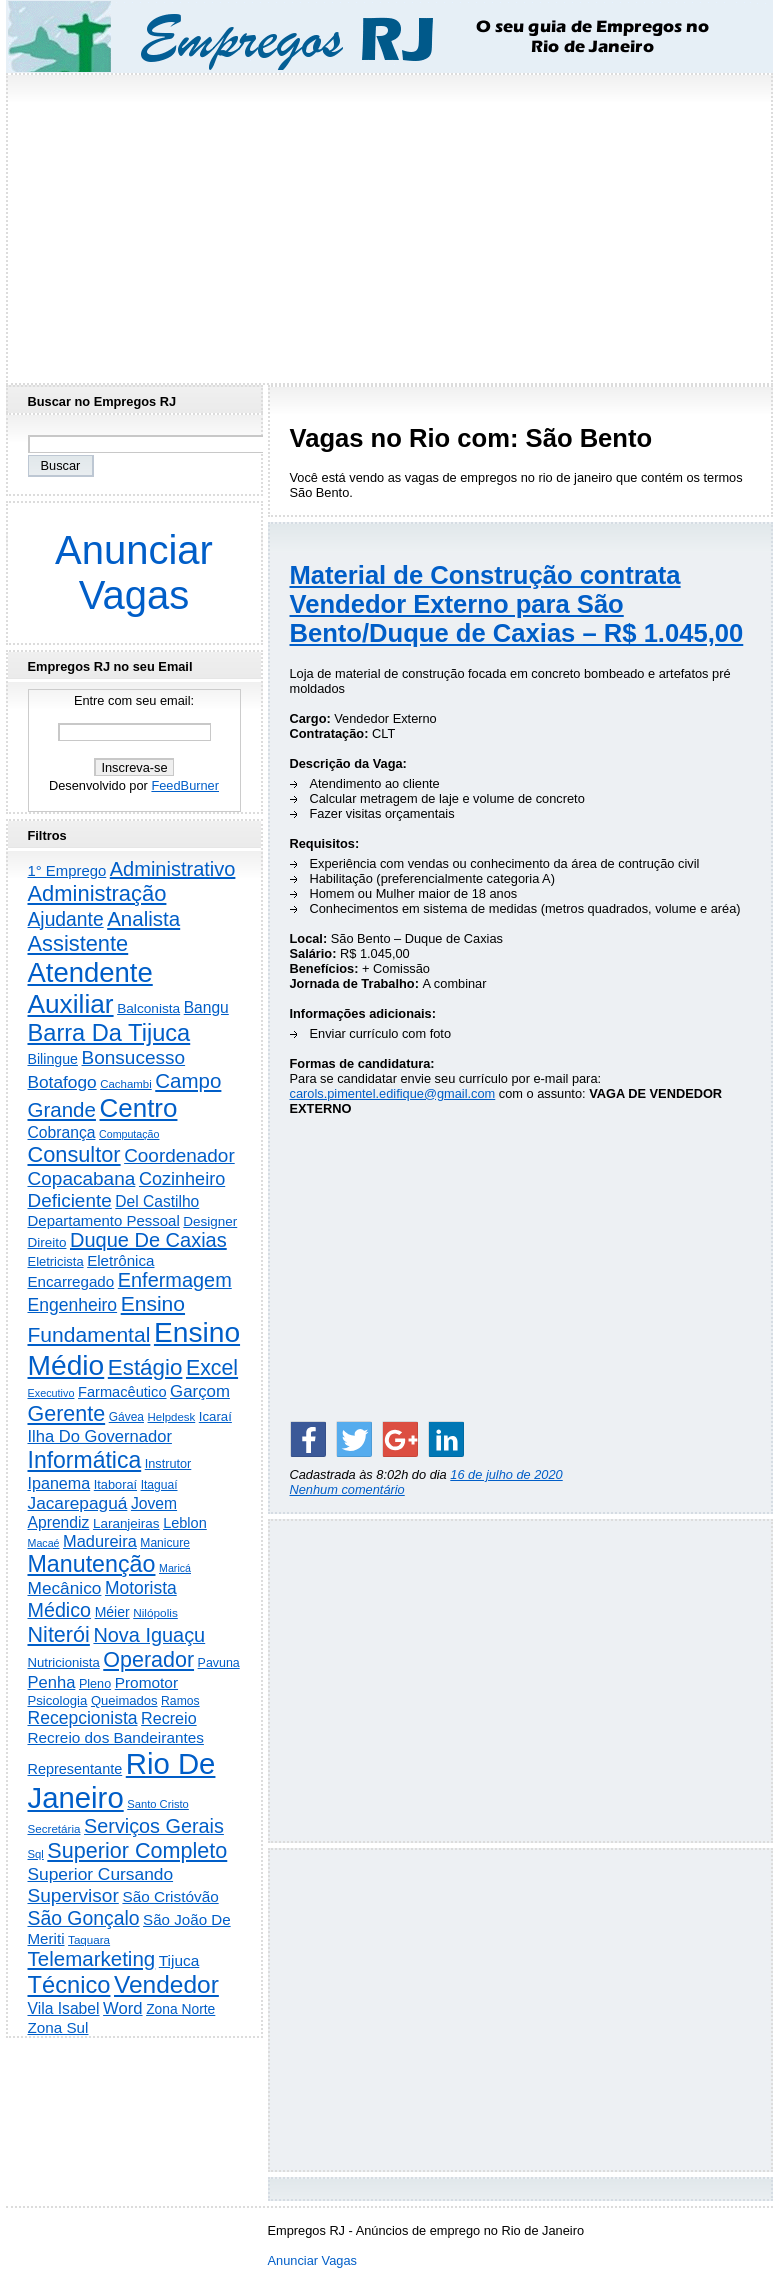  Describe the element at coordinates (100, 1436) in the screenshot. I see `Ilha Do Governador [Ilha Do Governador (596 itens)]` at that location.